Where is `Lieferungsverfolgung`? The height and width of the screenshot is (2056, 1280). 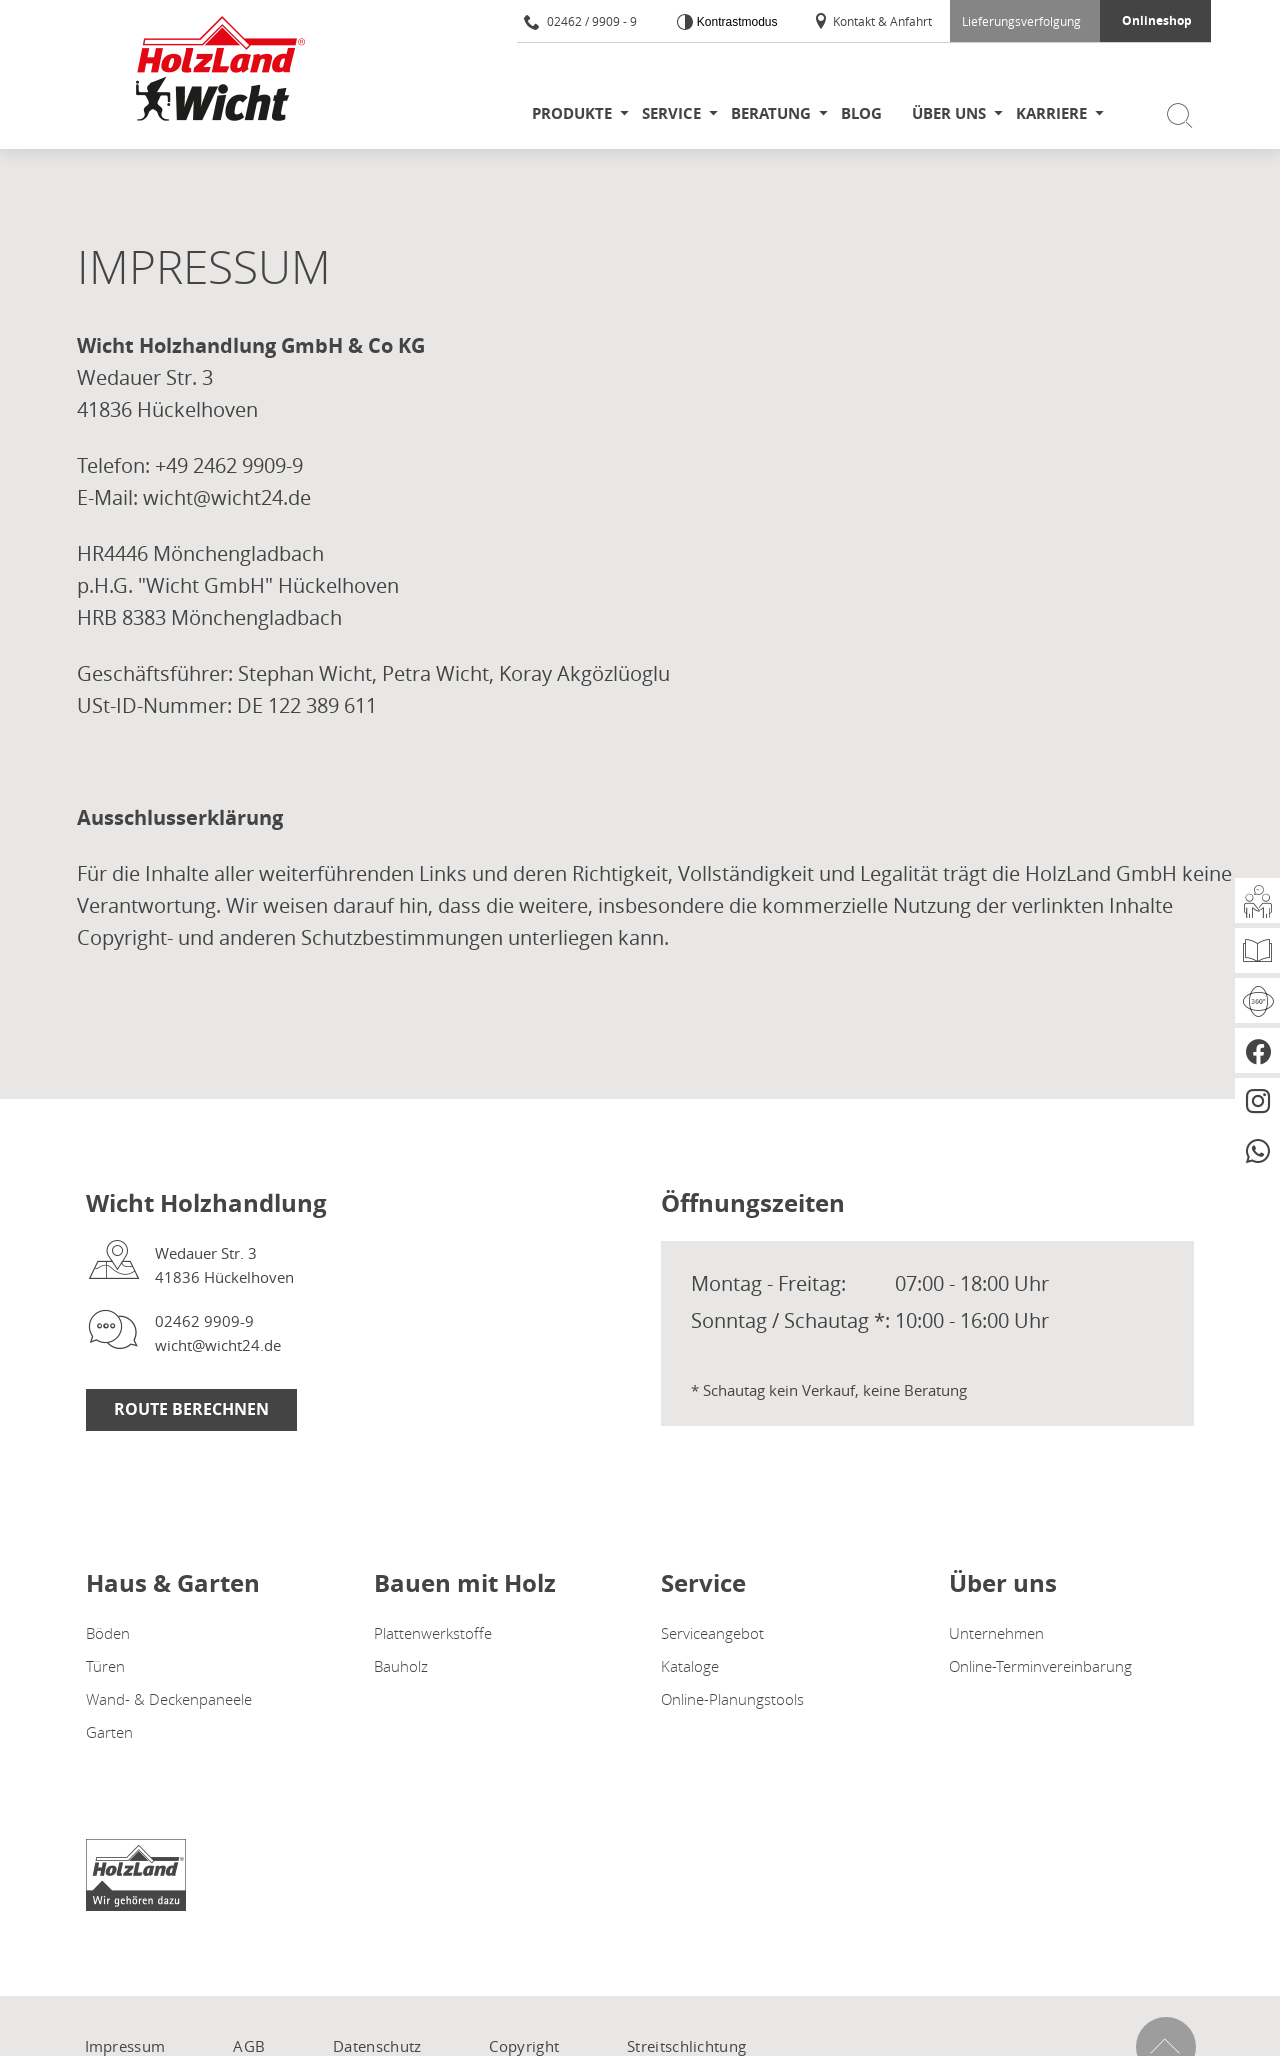
Lieferungsverfolgung is located at coordinates (1021, 21).